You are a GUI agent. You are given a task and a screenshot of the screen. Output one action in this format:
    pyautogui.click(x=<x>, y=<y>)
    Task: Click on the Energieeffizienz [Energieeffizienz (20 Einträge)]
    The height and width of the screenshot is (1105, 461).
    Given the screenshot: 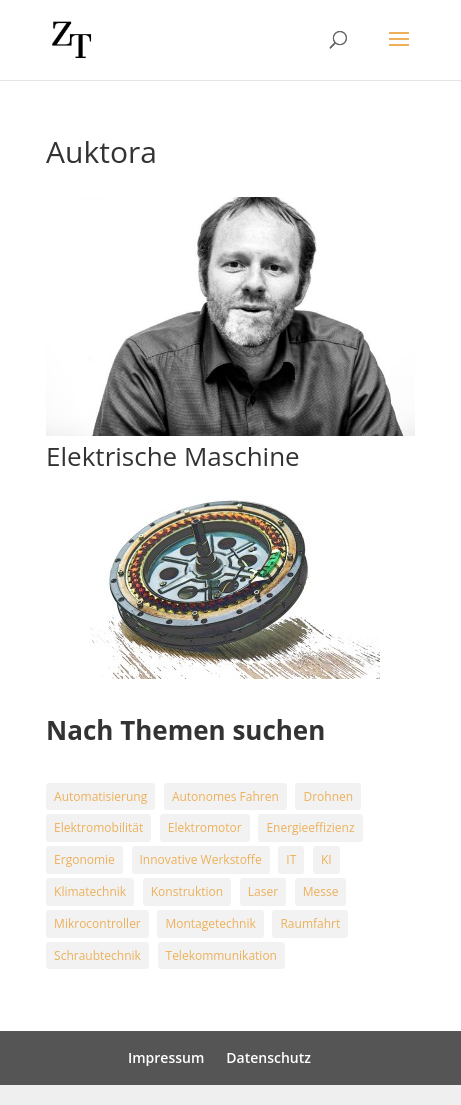 What is the action you would take?
    pyautogui.click(x=310, y=827)
    